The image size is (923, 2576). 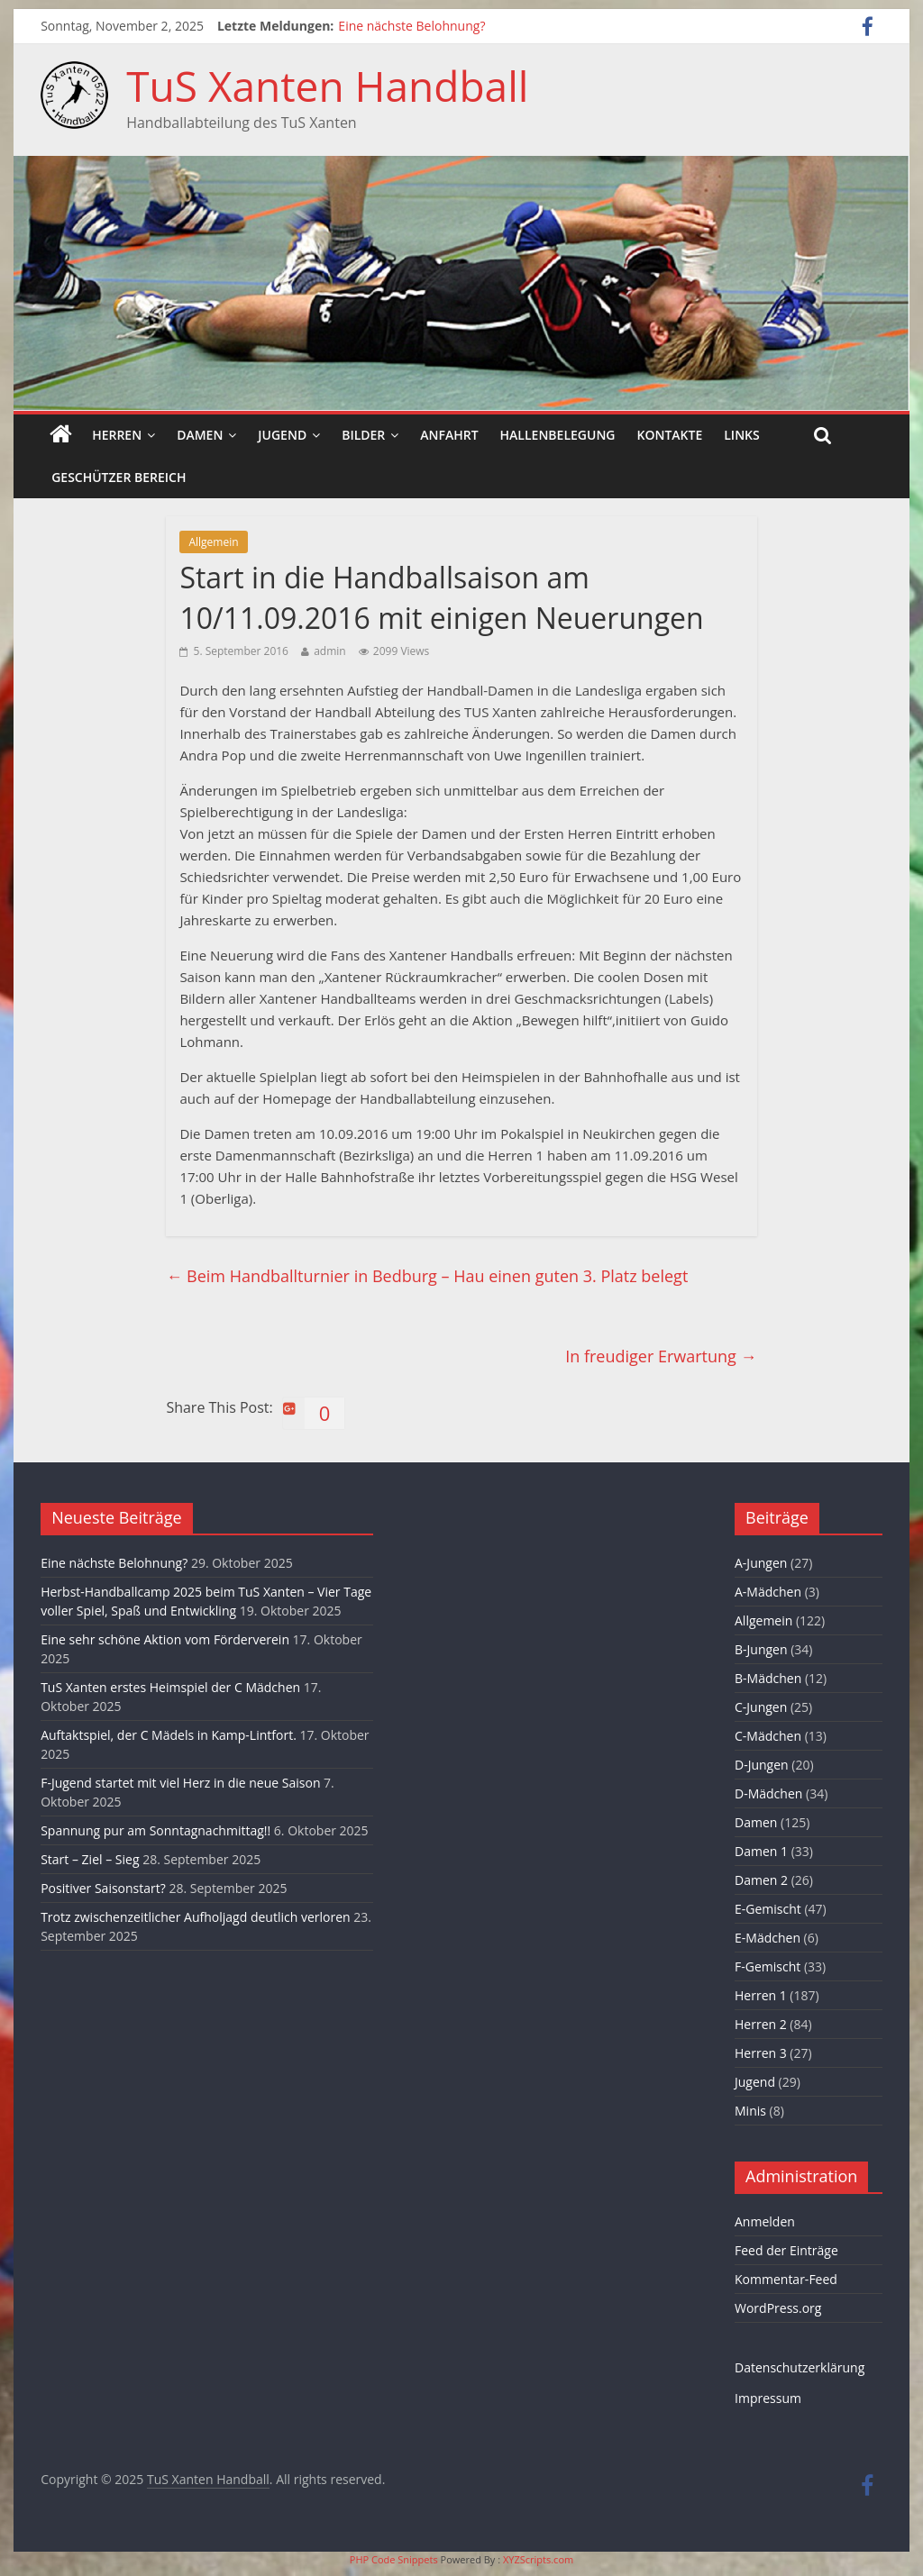 What do you see at coordinates (761, 1995) in the screenshot?
I see `Herren 1` at bounding box center [761, 1995].